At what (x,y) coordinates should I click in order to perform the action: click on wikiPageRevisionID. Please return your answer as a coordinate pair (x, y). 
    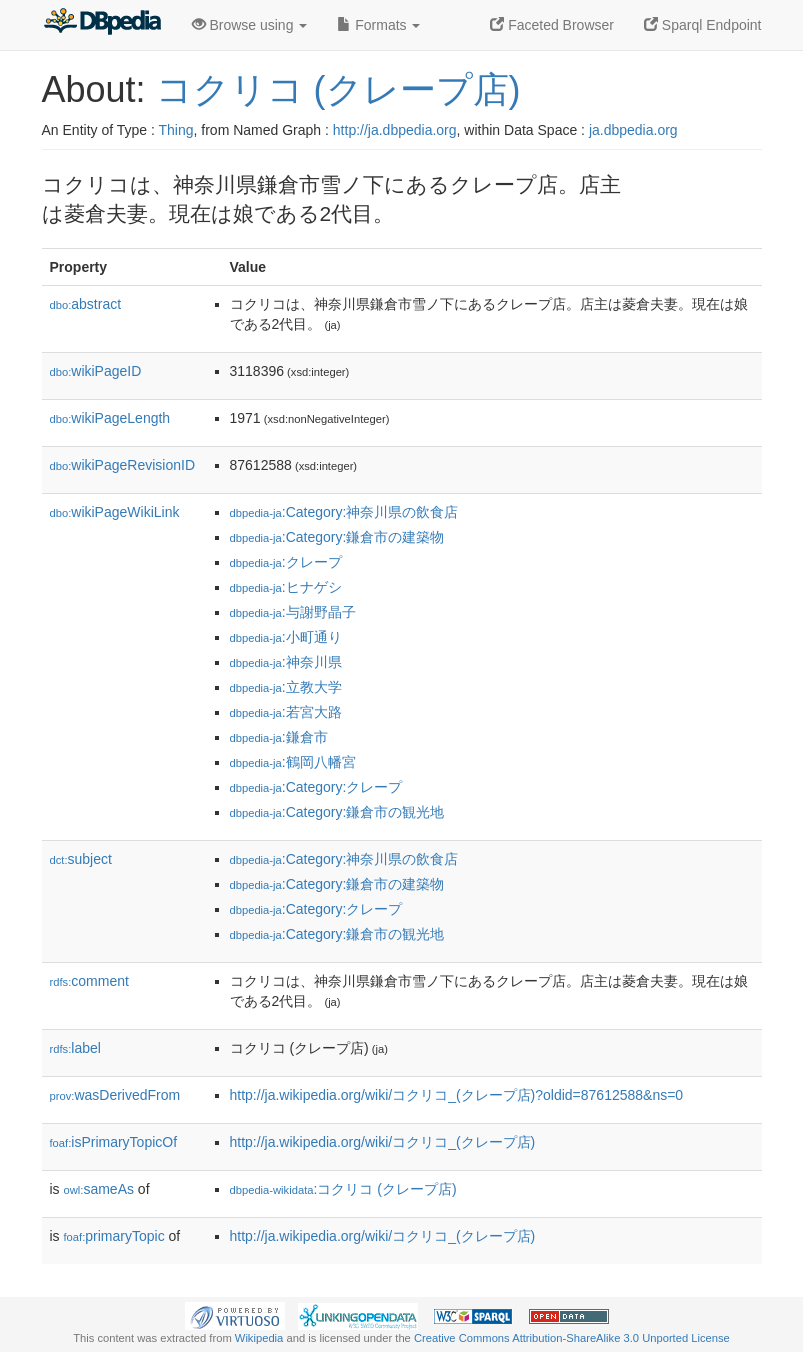
    Looking at the image, I should click on (123, 465).